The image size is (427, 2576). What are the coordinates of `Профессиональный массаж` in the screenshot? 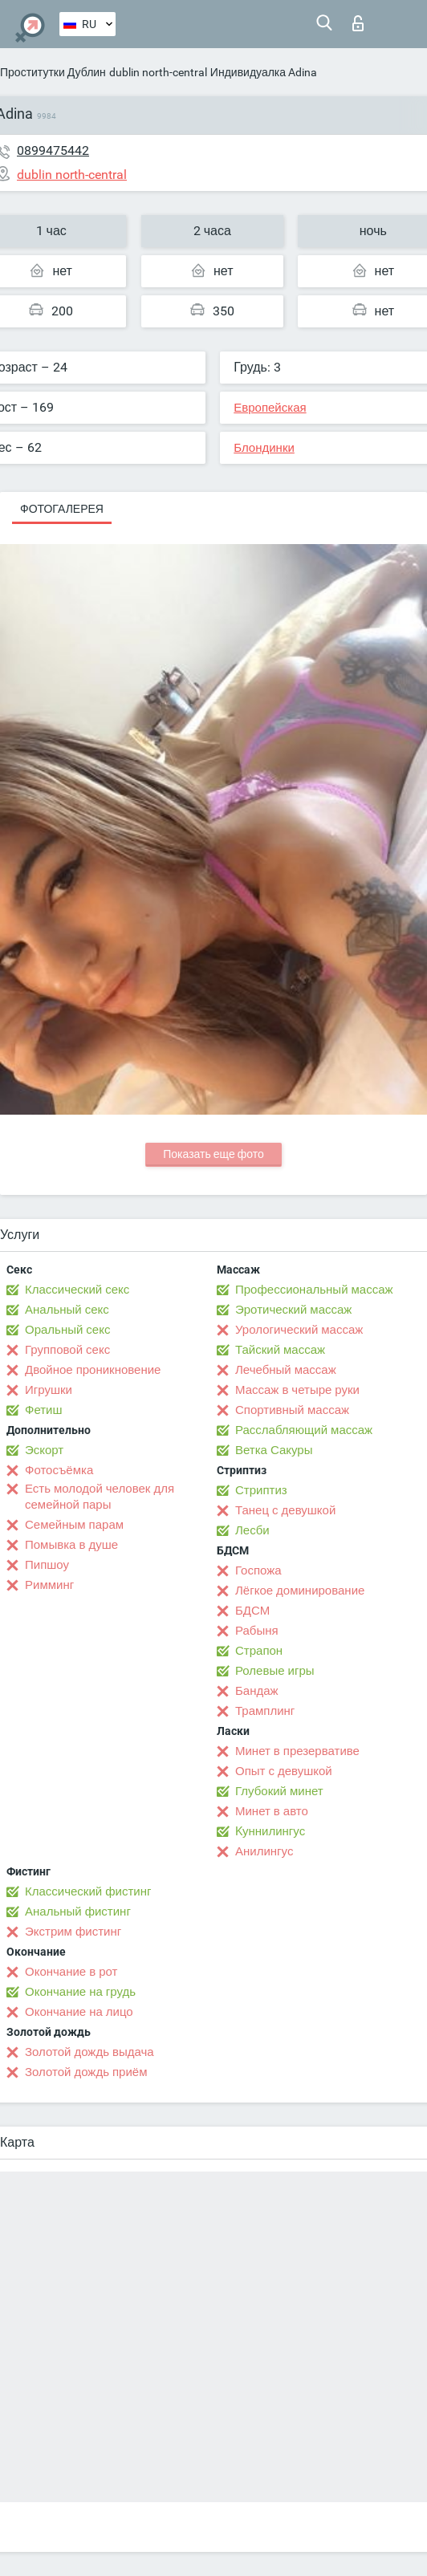 It's located at (314, 1289).